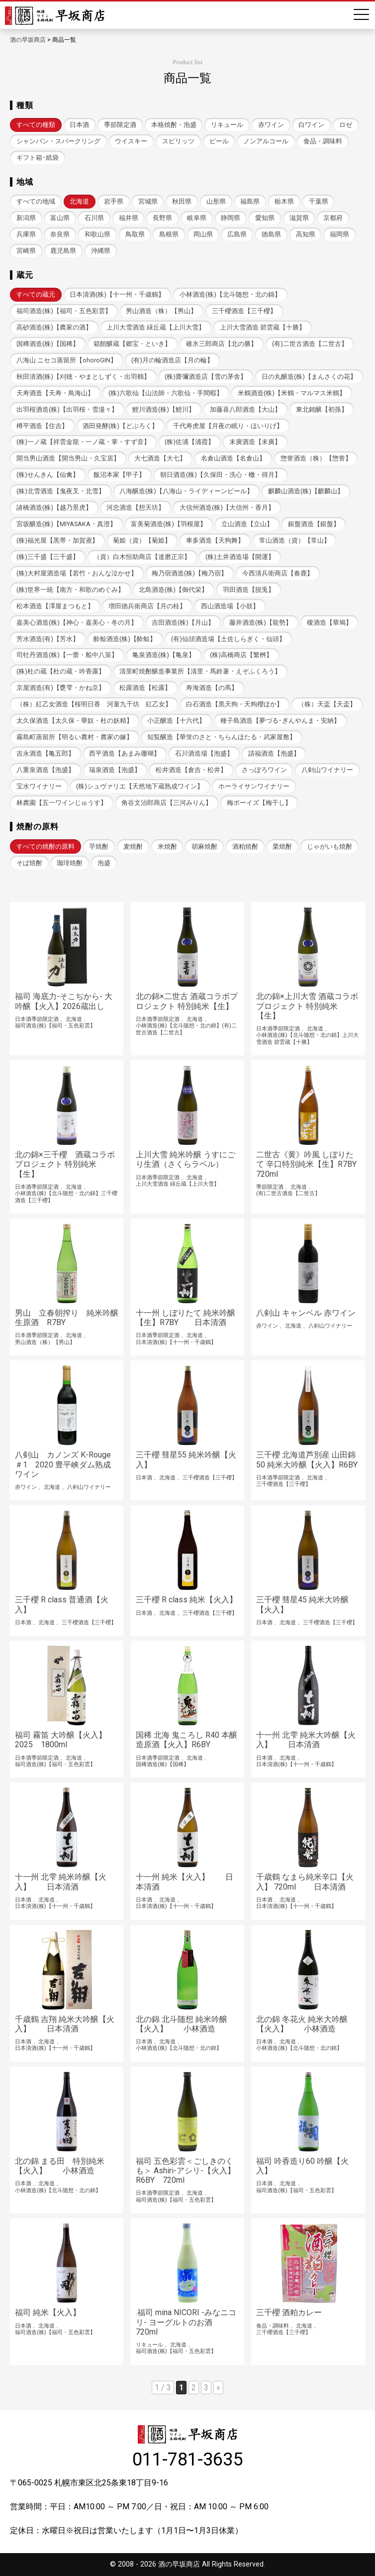 Image resolution: width=375 pixels, height=2576 pixels. I want to click on 上川大雪酒造 緑丘蔵【上川大雪】, so click(155, 327).